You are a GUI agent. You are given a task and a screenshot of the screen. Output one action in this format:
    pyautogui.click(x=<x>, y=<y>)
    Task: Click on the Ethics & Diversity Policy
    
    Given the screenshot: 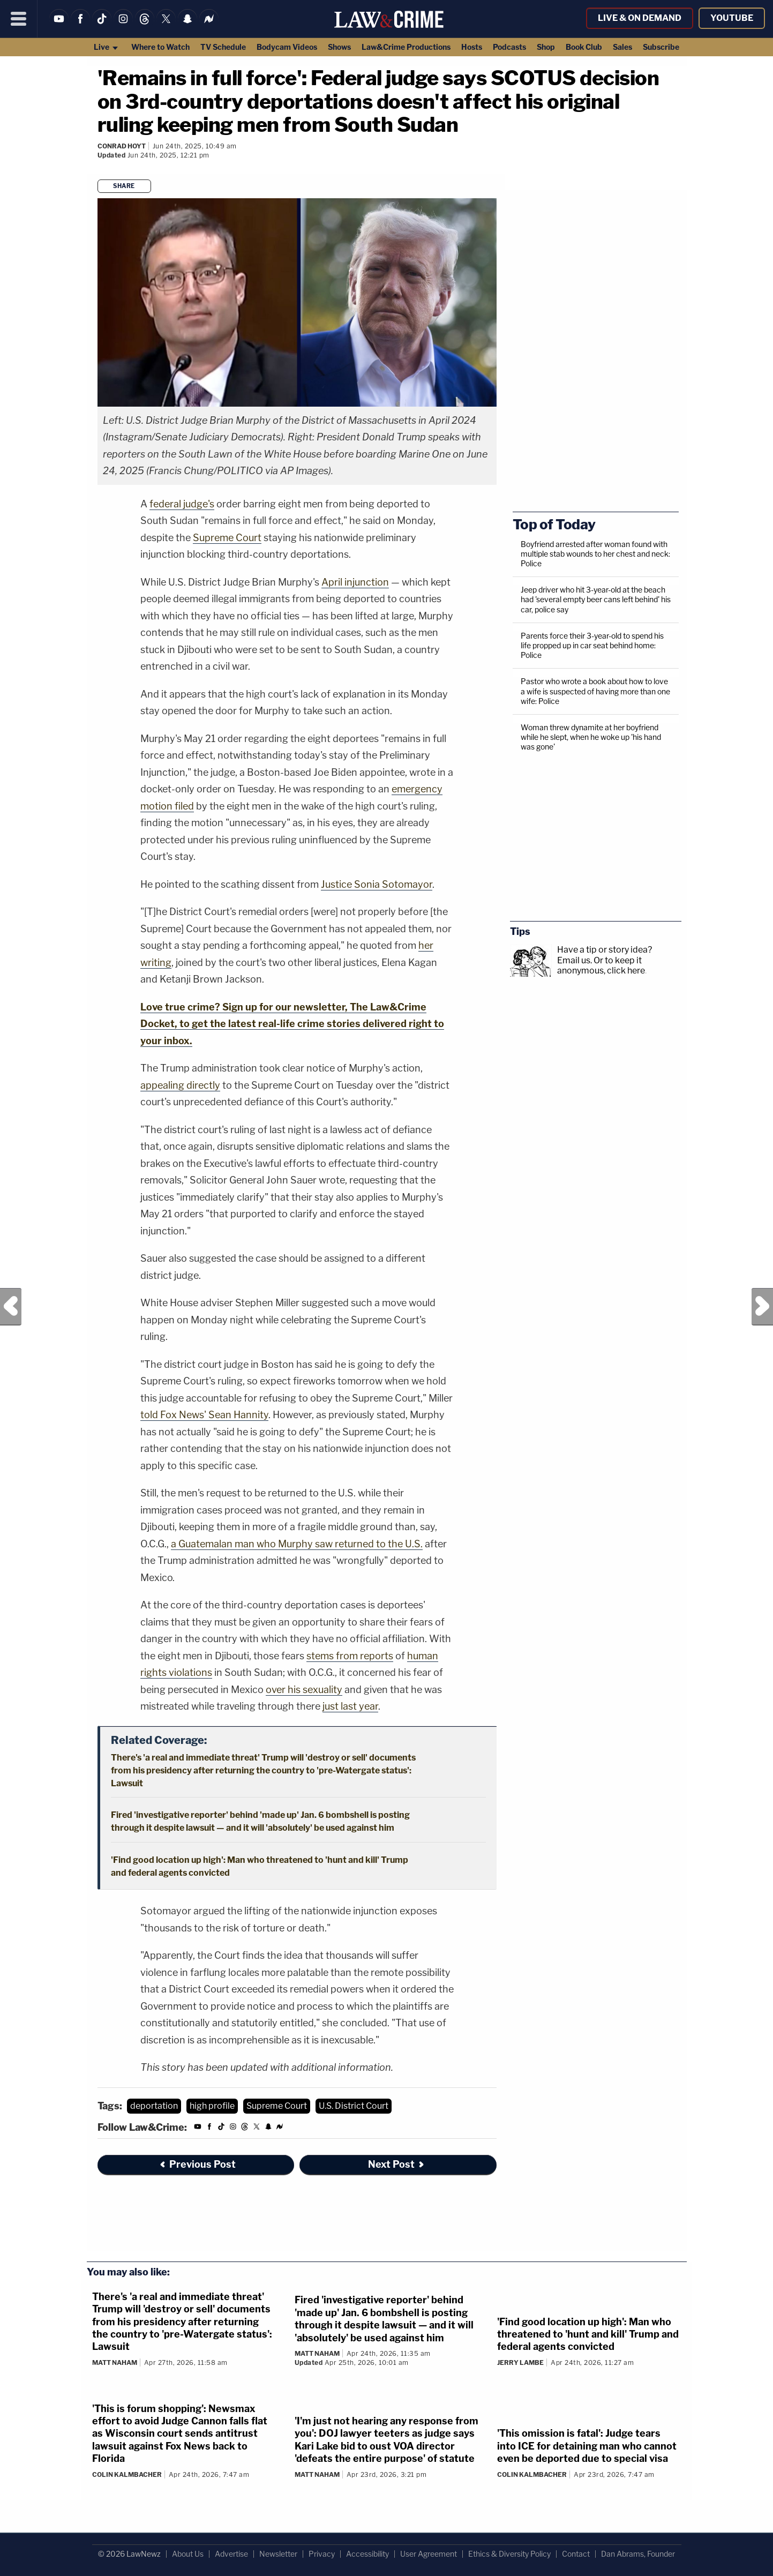 What is the action you would take?
    pyautogui.click(x=509, y=2553)
    